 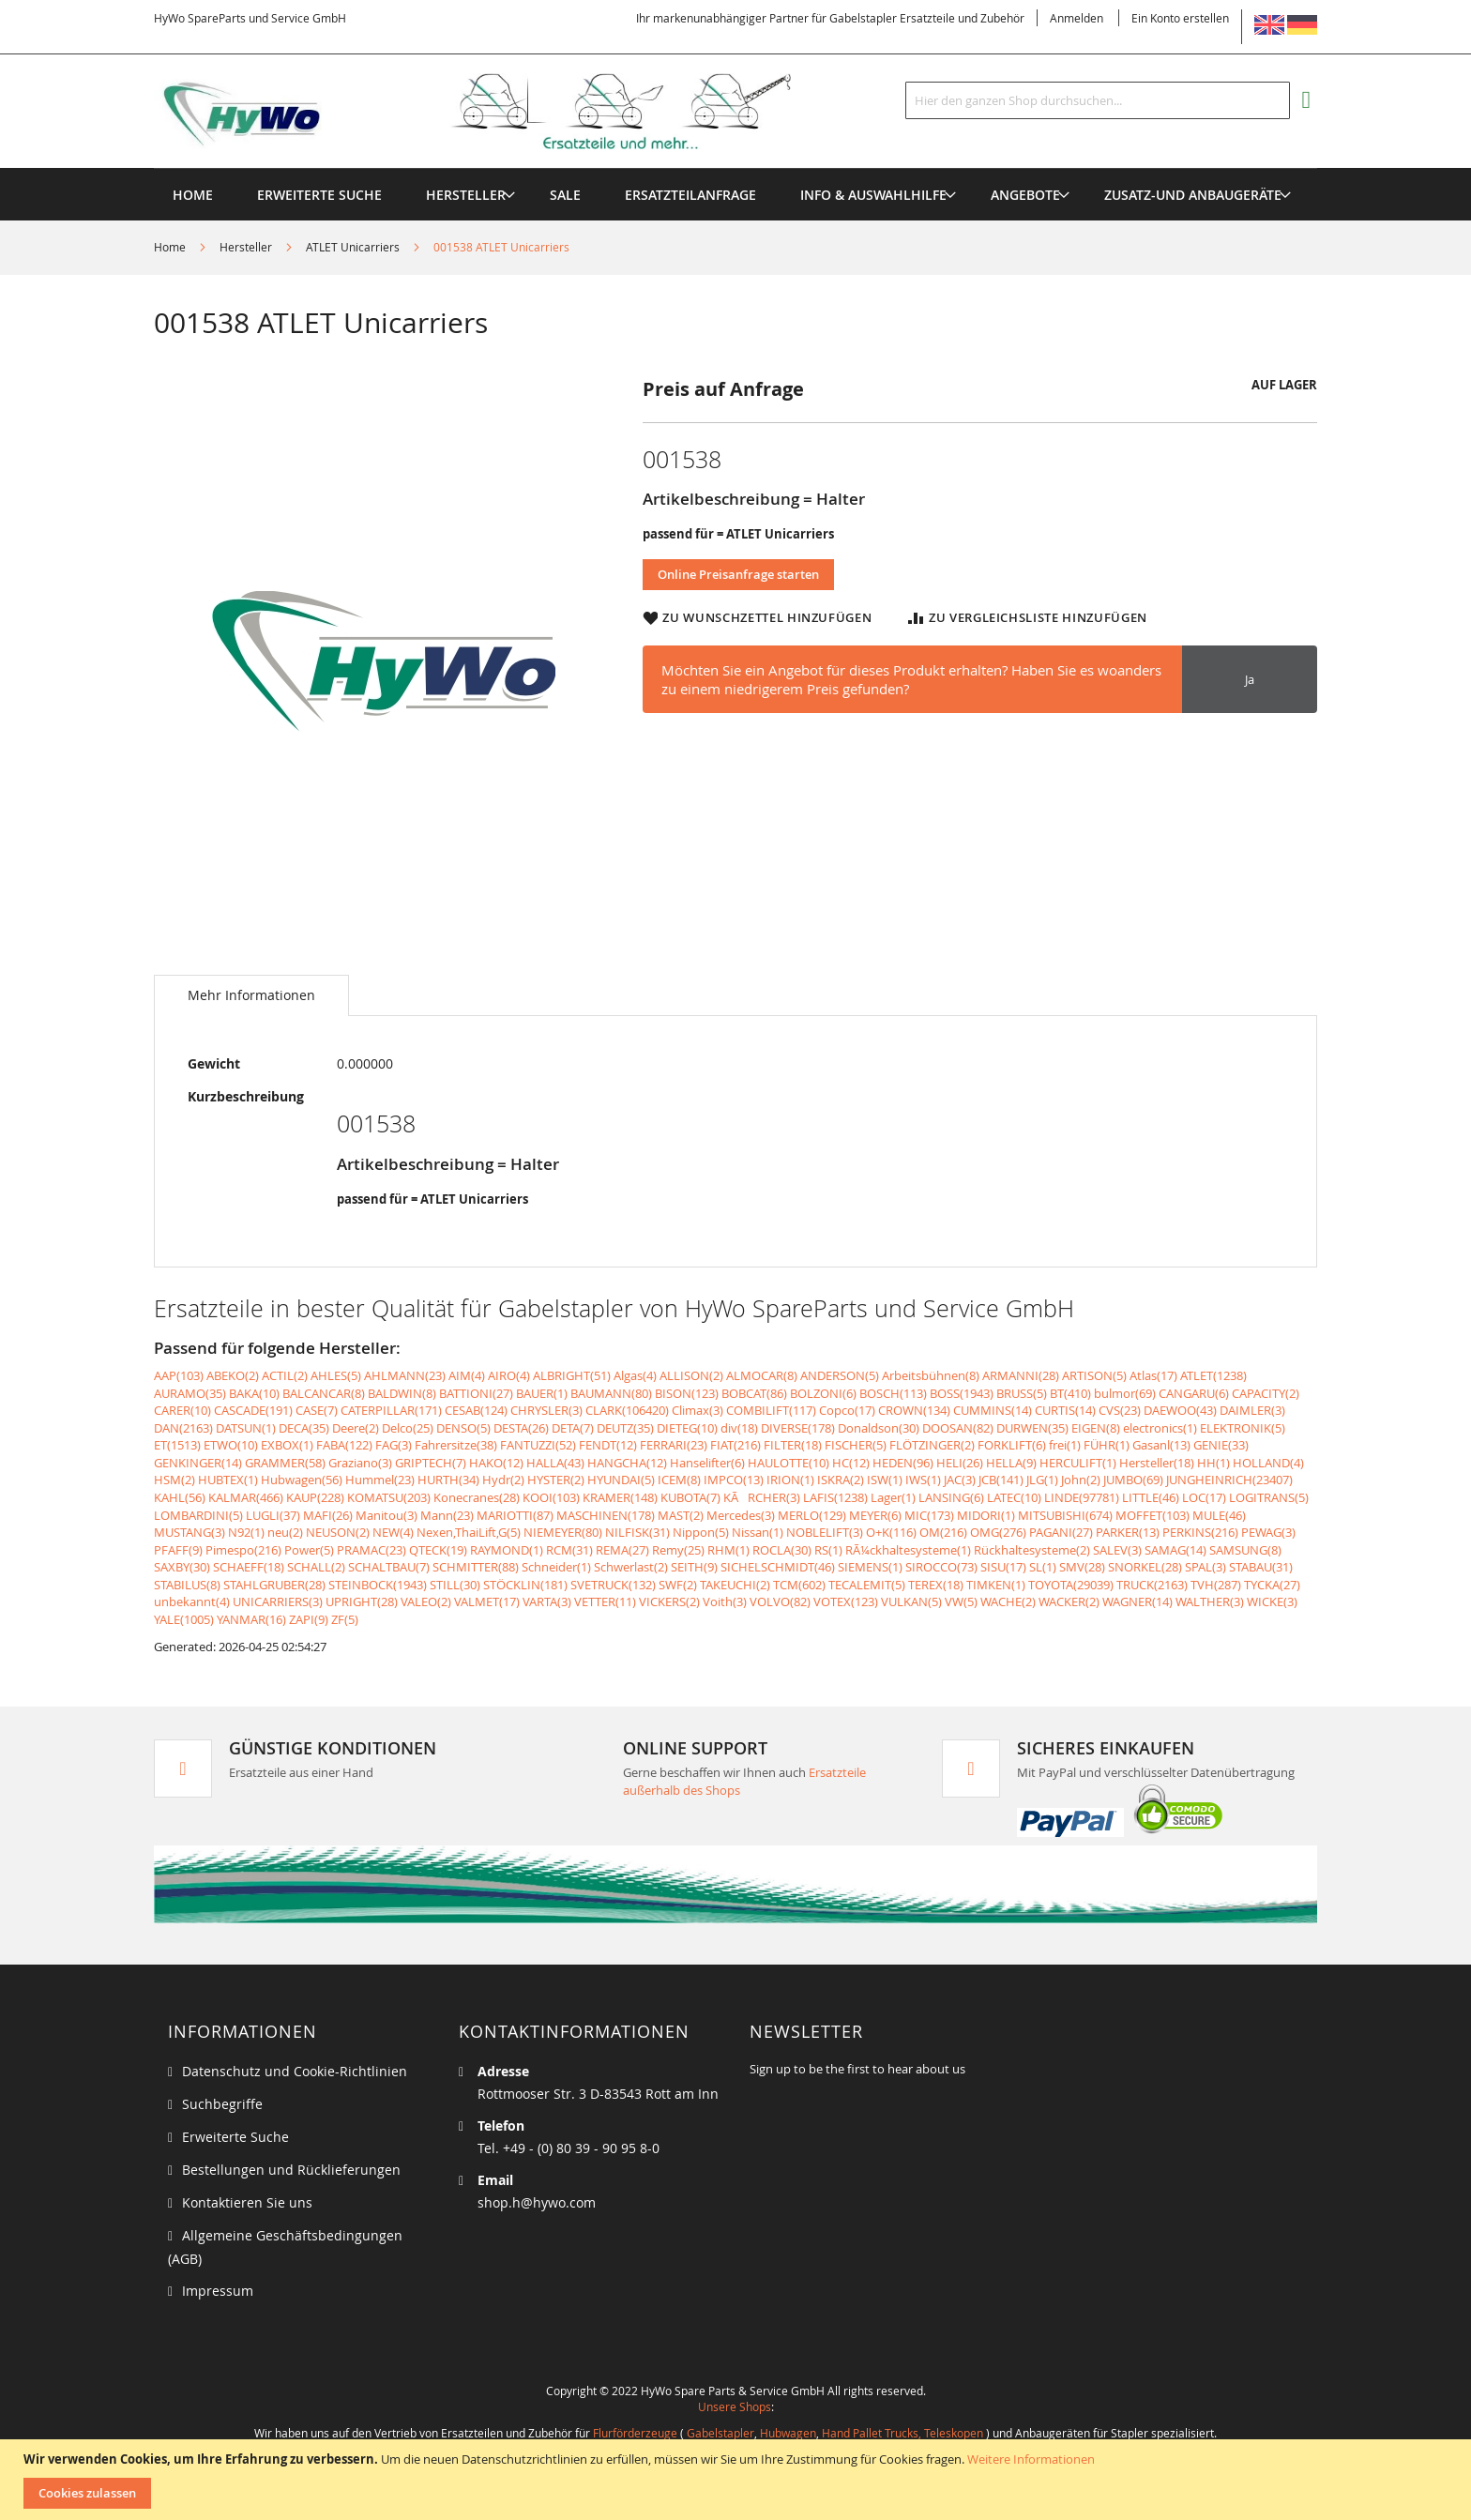 I want to click on KOOI(103), so click(x=551, y=1497).